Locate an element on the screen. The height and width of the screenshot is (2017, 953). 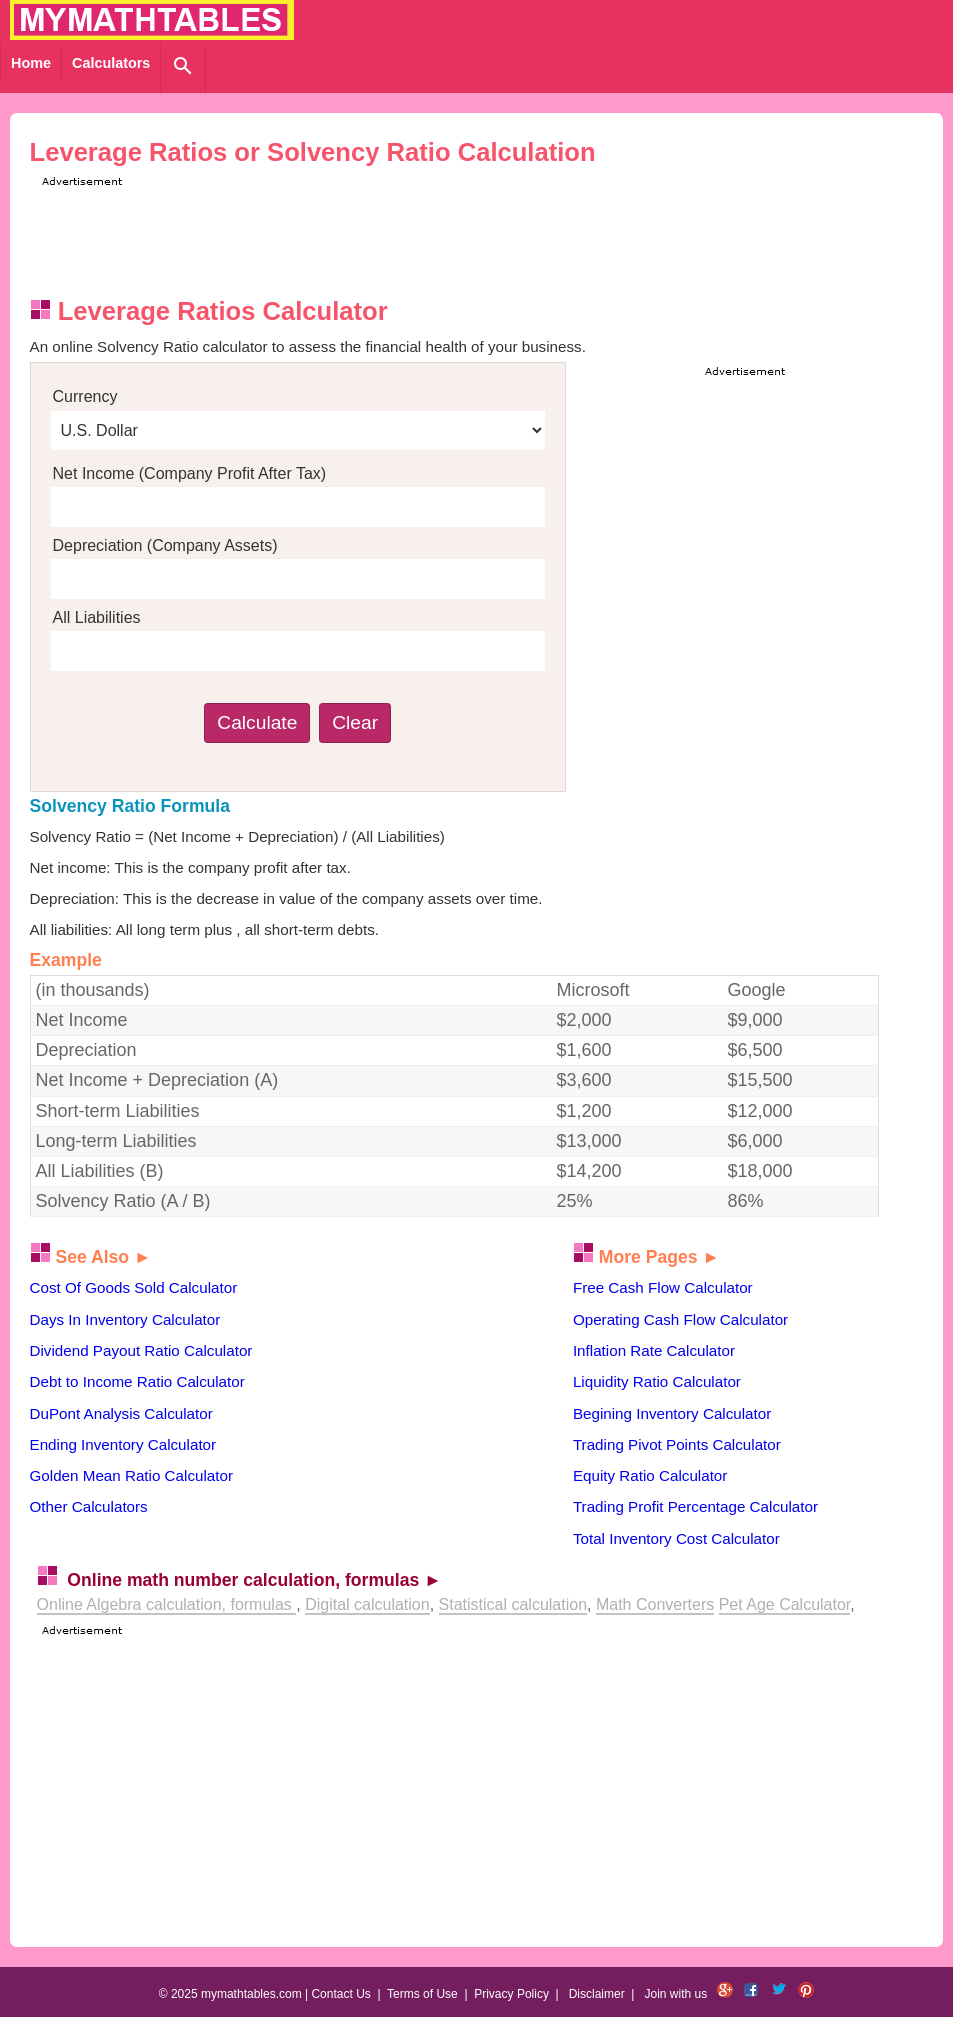
Online math number calculation, formulas ► is located at coordinates (254, 1580).